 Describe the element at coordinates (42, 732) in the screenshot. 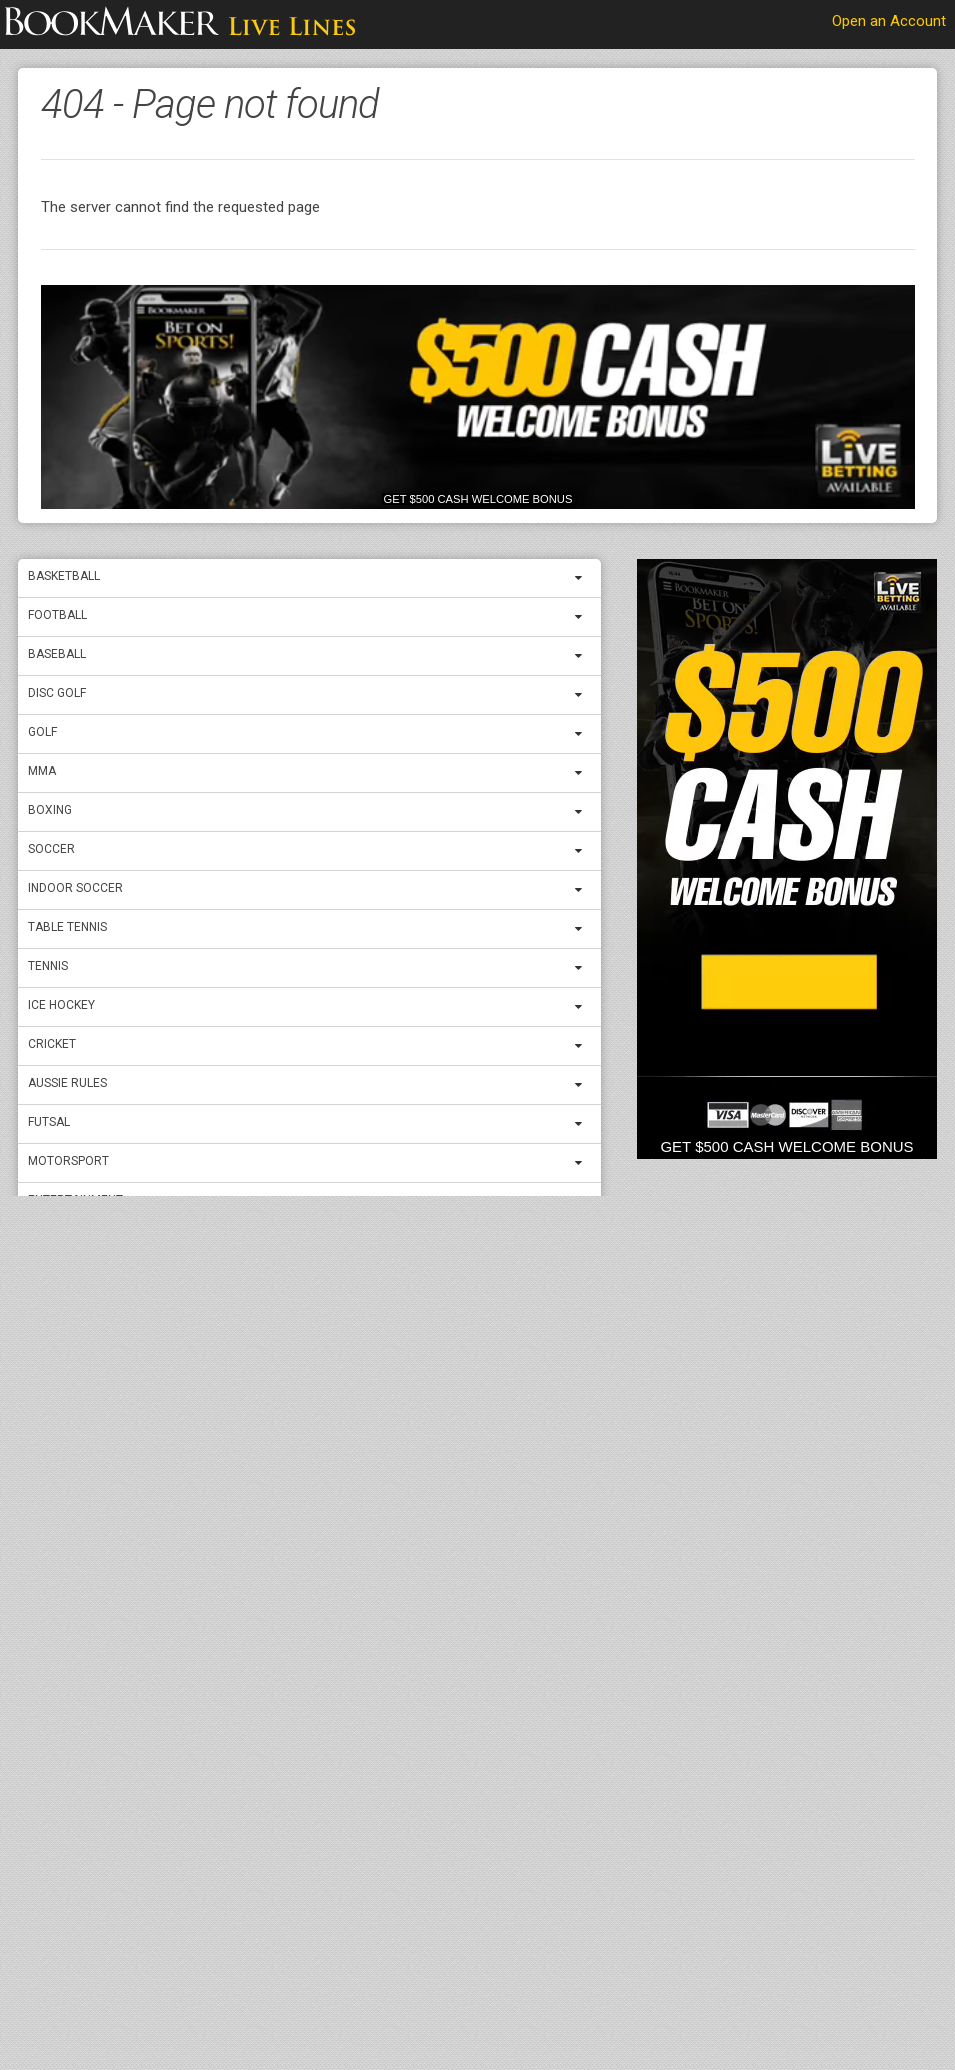

I see `Golf` at that location.